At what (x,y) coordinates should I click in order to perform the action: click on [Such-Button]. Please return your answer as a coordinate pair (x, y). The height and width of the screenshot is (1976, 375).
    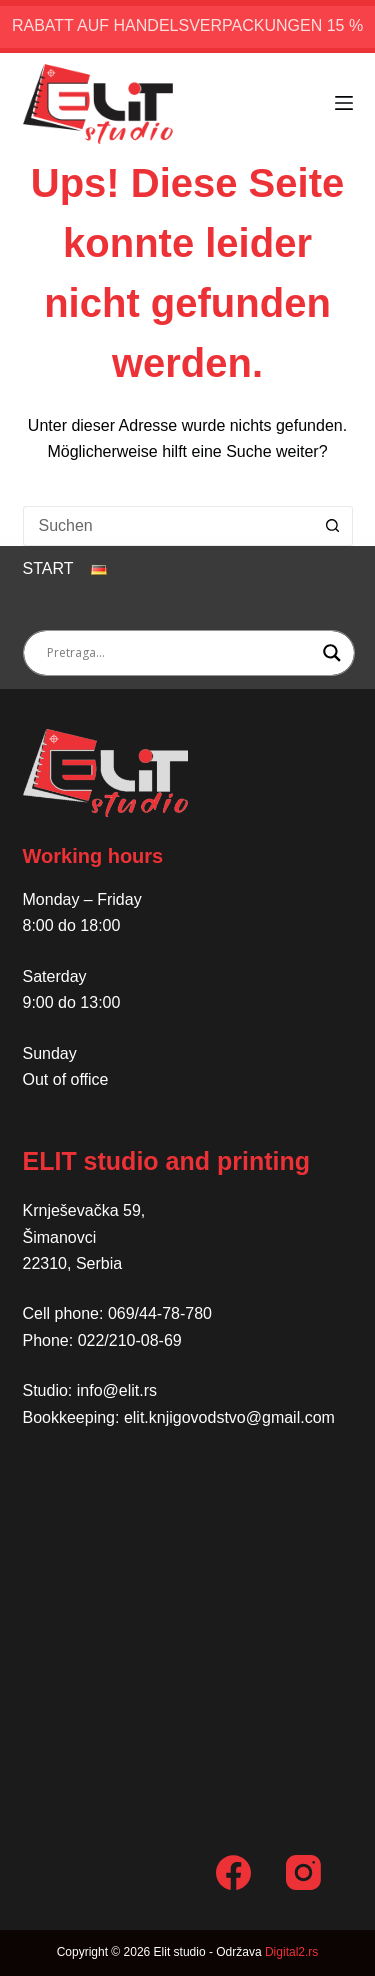
    Looking at the image, I should click on (333, 526).